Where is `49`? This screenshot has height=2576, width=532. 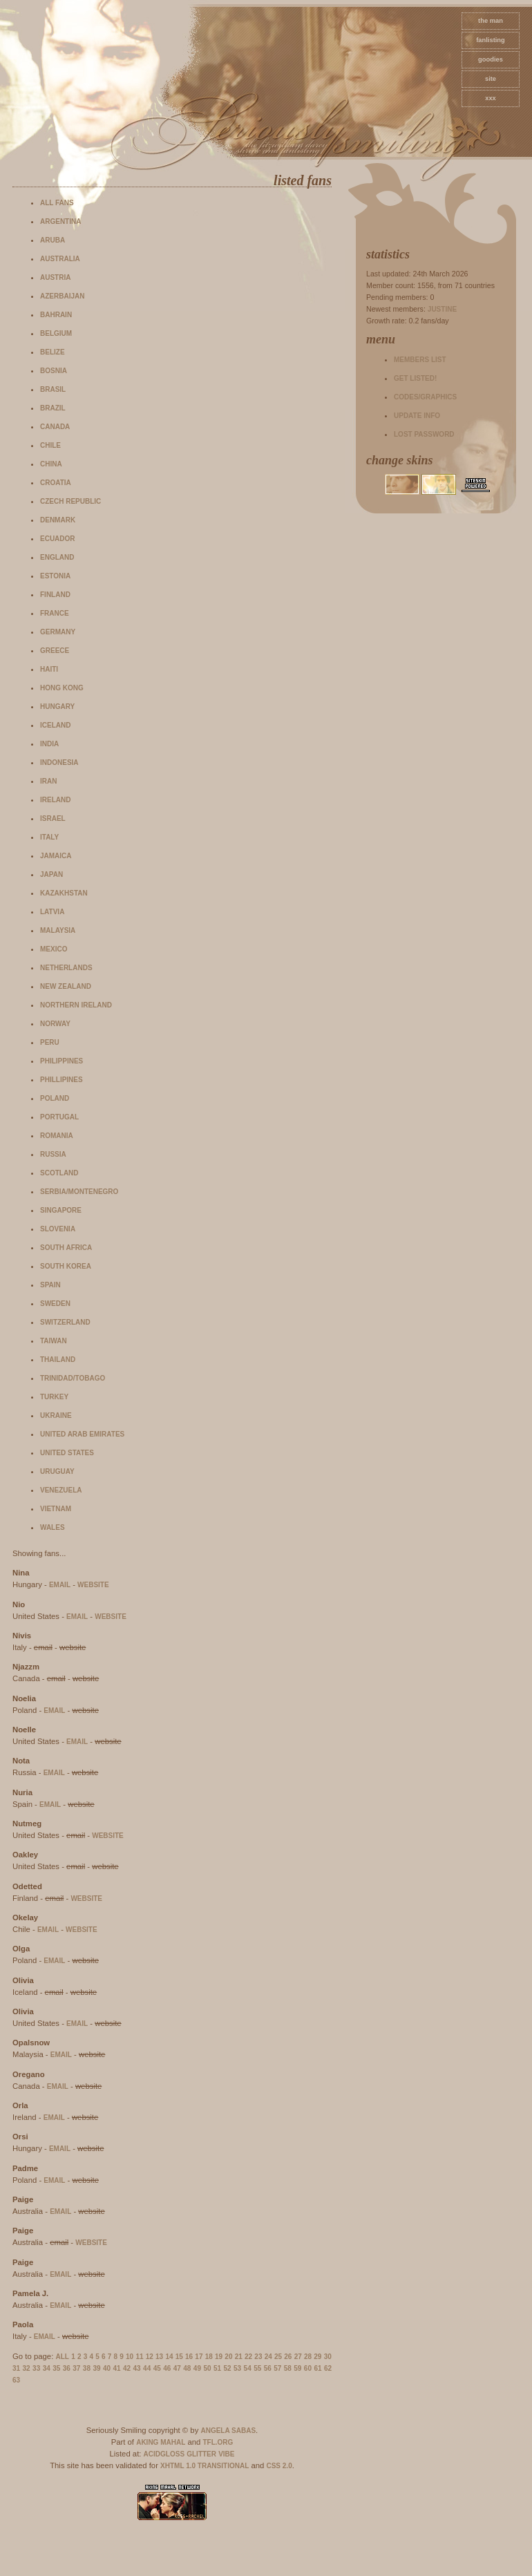 49 is located at coordinates (197, 2368).